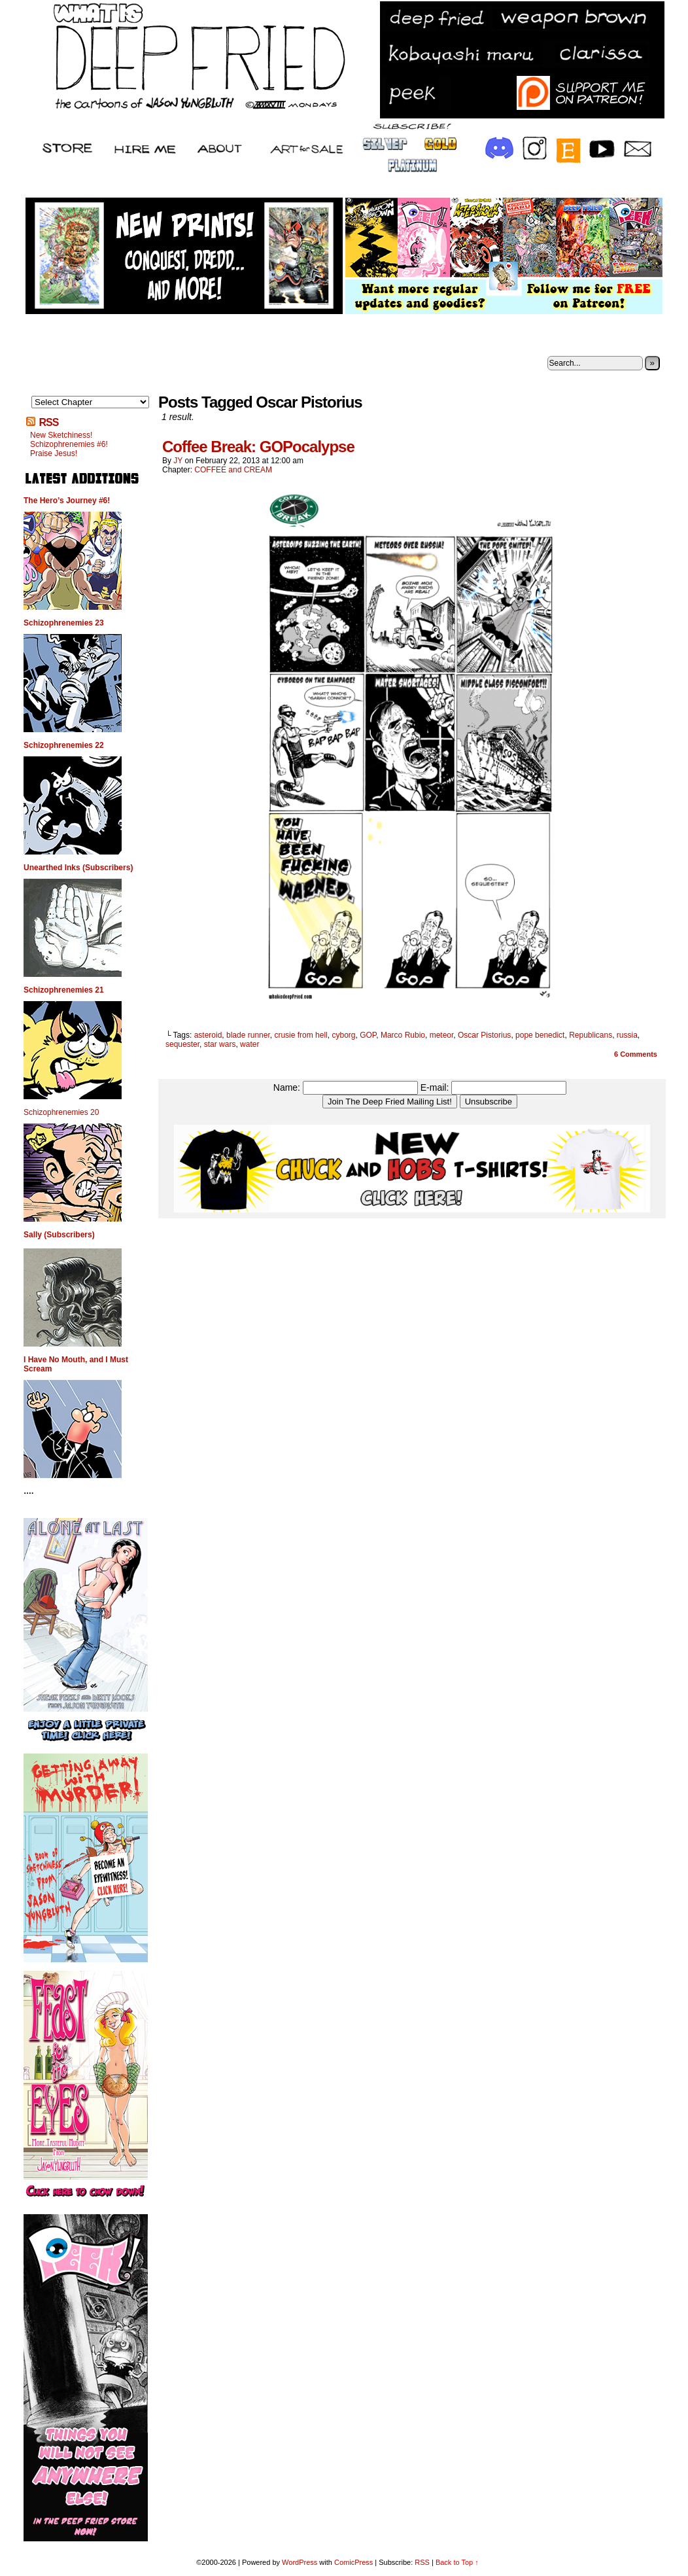 The width and height of the screenshot is (688, 2576). I want to click on asteroid, so click(208, 1035).